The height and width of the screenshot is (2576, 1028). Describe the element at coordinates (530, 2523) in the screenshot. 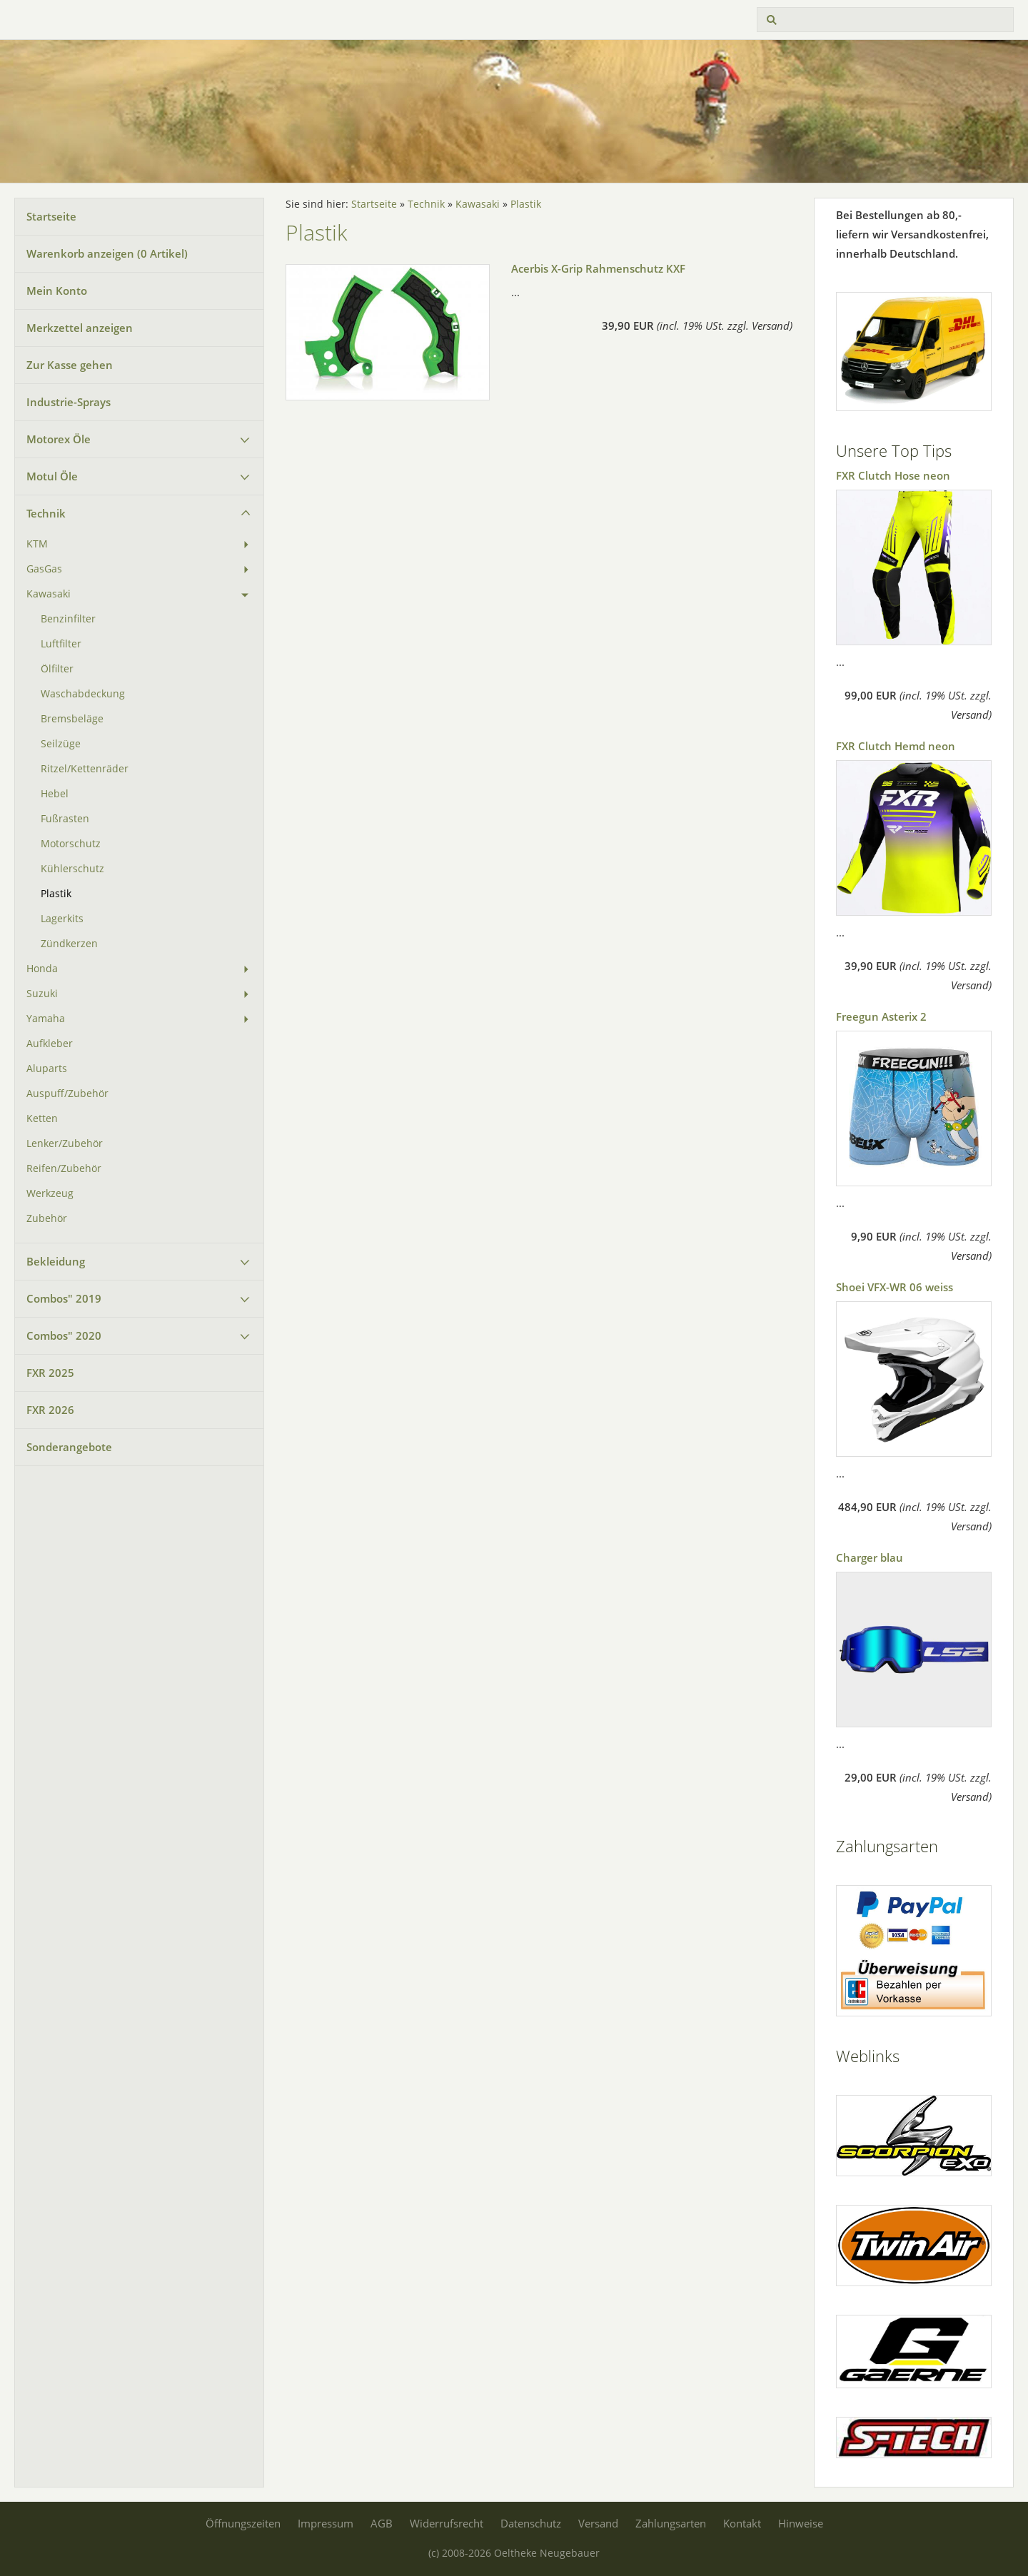

I see `Datenschutz` at that location.